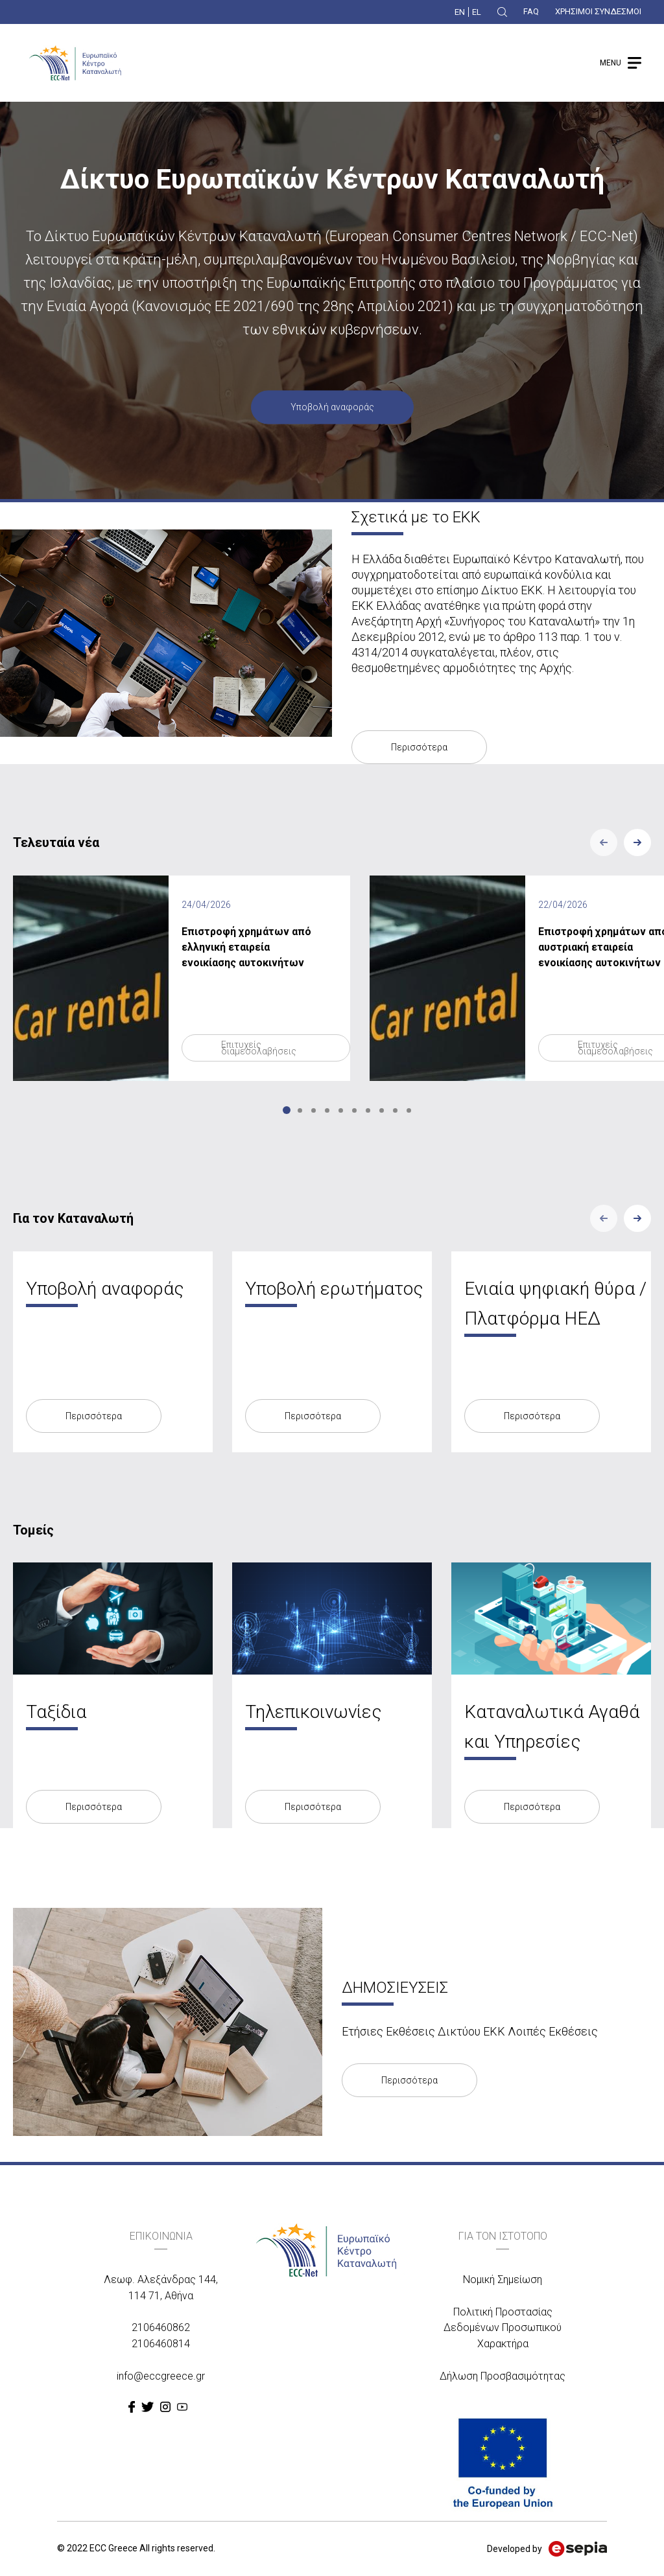 This screenshot has width=664, height=2576. What do you see at coordinates (409, 1110) in the screenshot?
I see `10 [tab]` at bounding box center [409, 1110].